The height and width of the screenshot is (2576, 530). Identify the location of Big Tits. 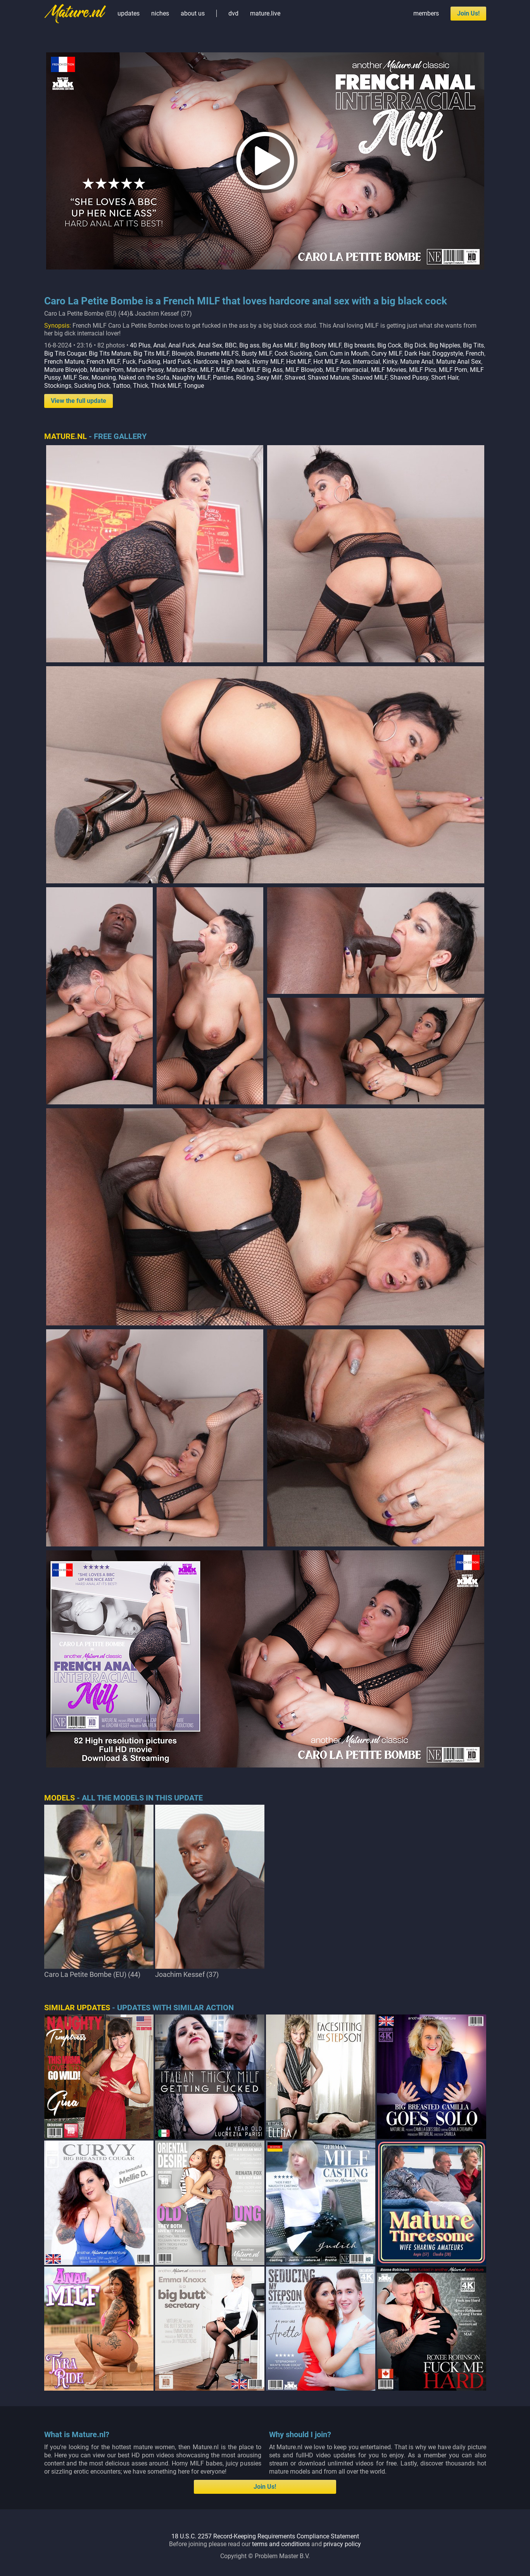
(473, 345).